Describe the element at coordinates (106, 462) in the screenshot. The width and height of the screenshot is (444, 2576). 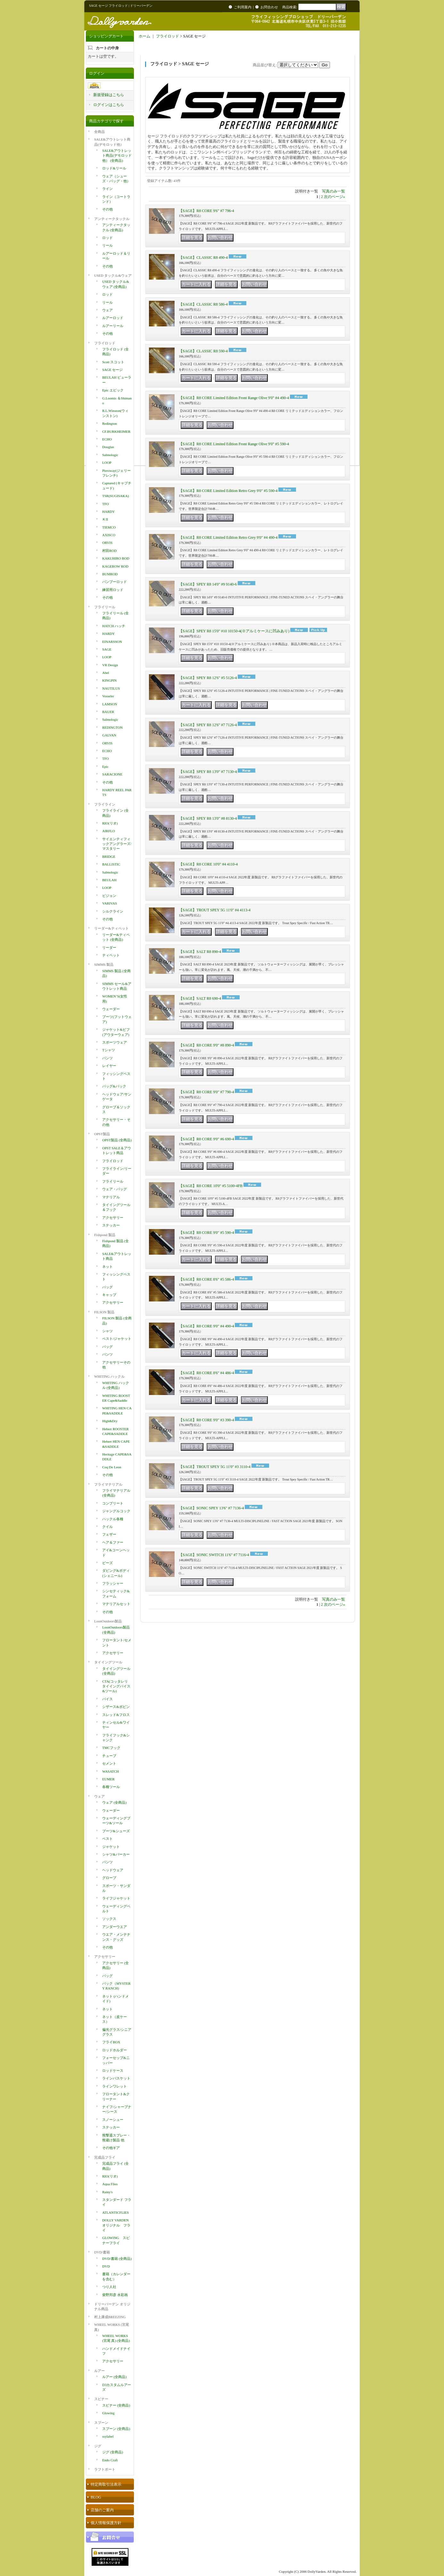
I see `LOOP` at that location.